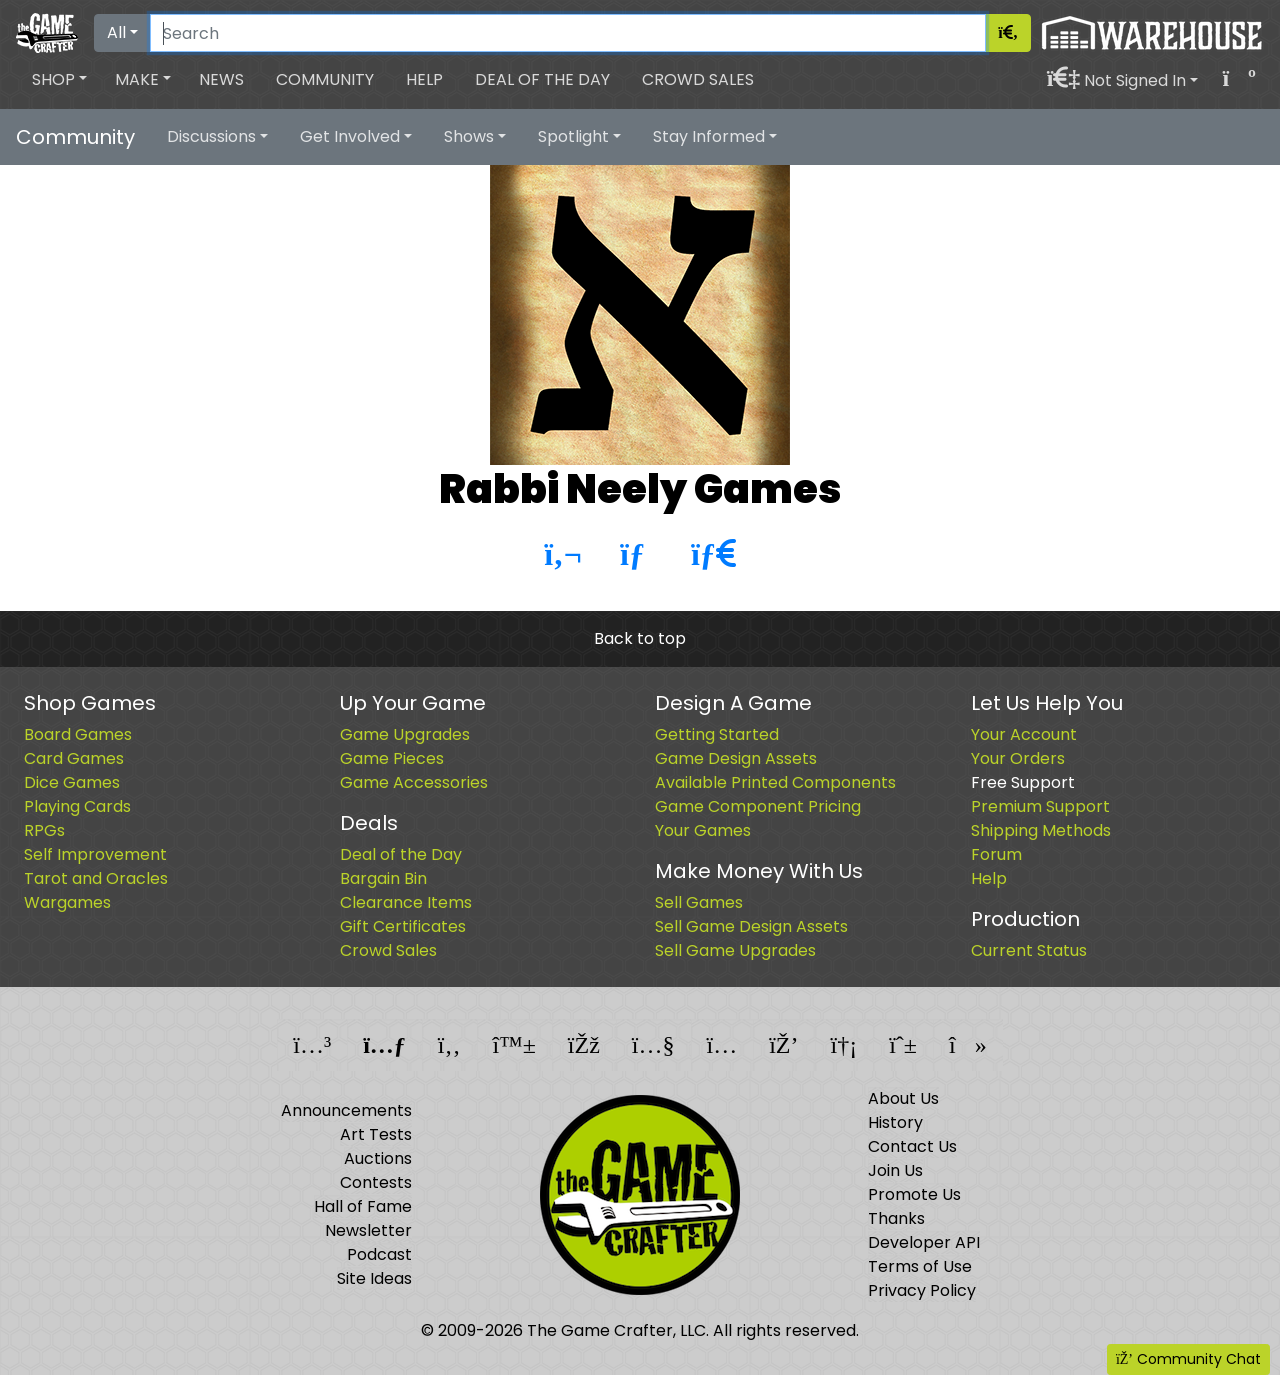  Describe the element at coordinates (751, 926) in the screenshot. I see `Sell Game Design Assets` at that location.